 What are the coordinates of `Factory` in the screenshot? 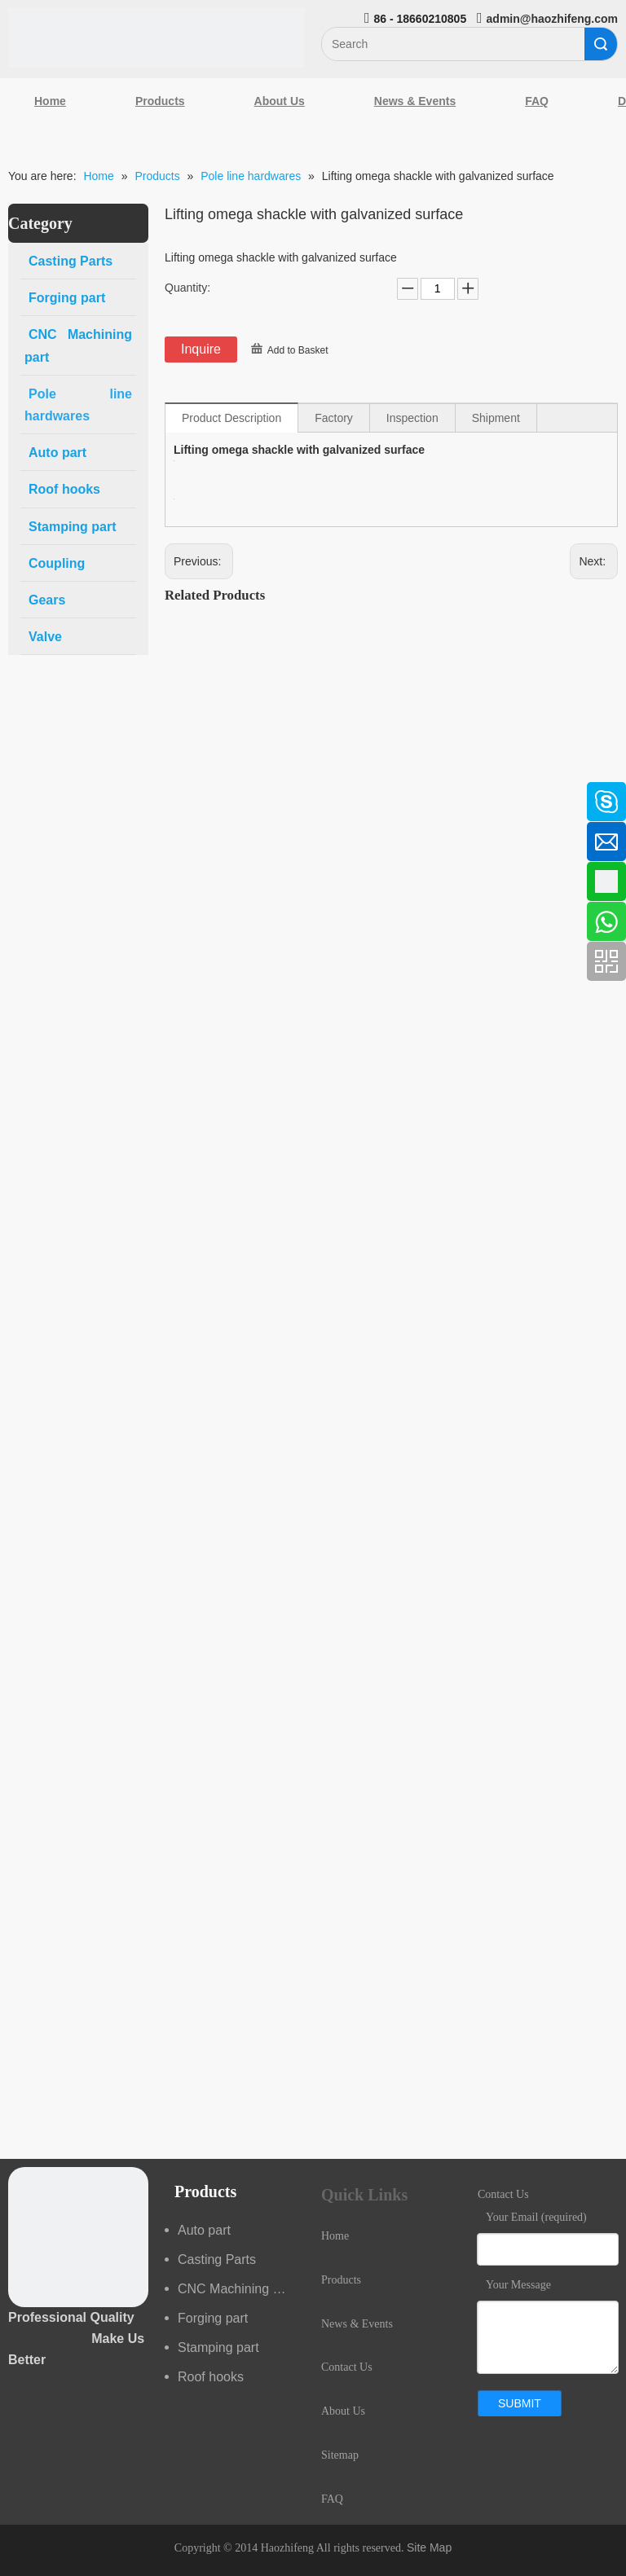 It's located at (334, 417).